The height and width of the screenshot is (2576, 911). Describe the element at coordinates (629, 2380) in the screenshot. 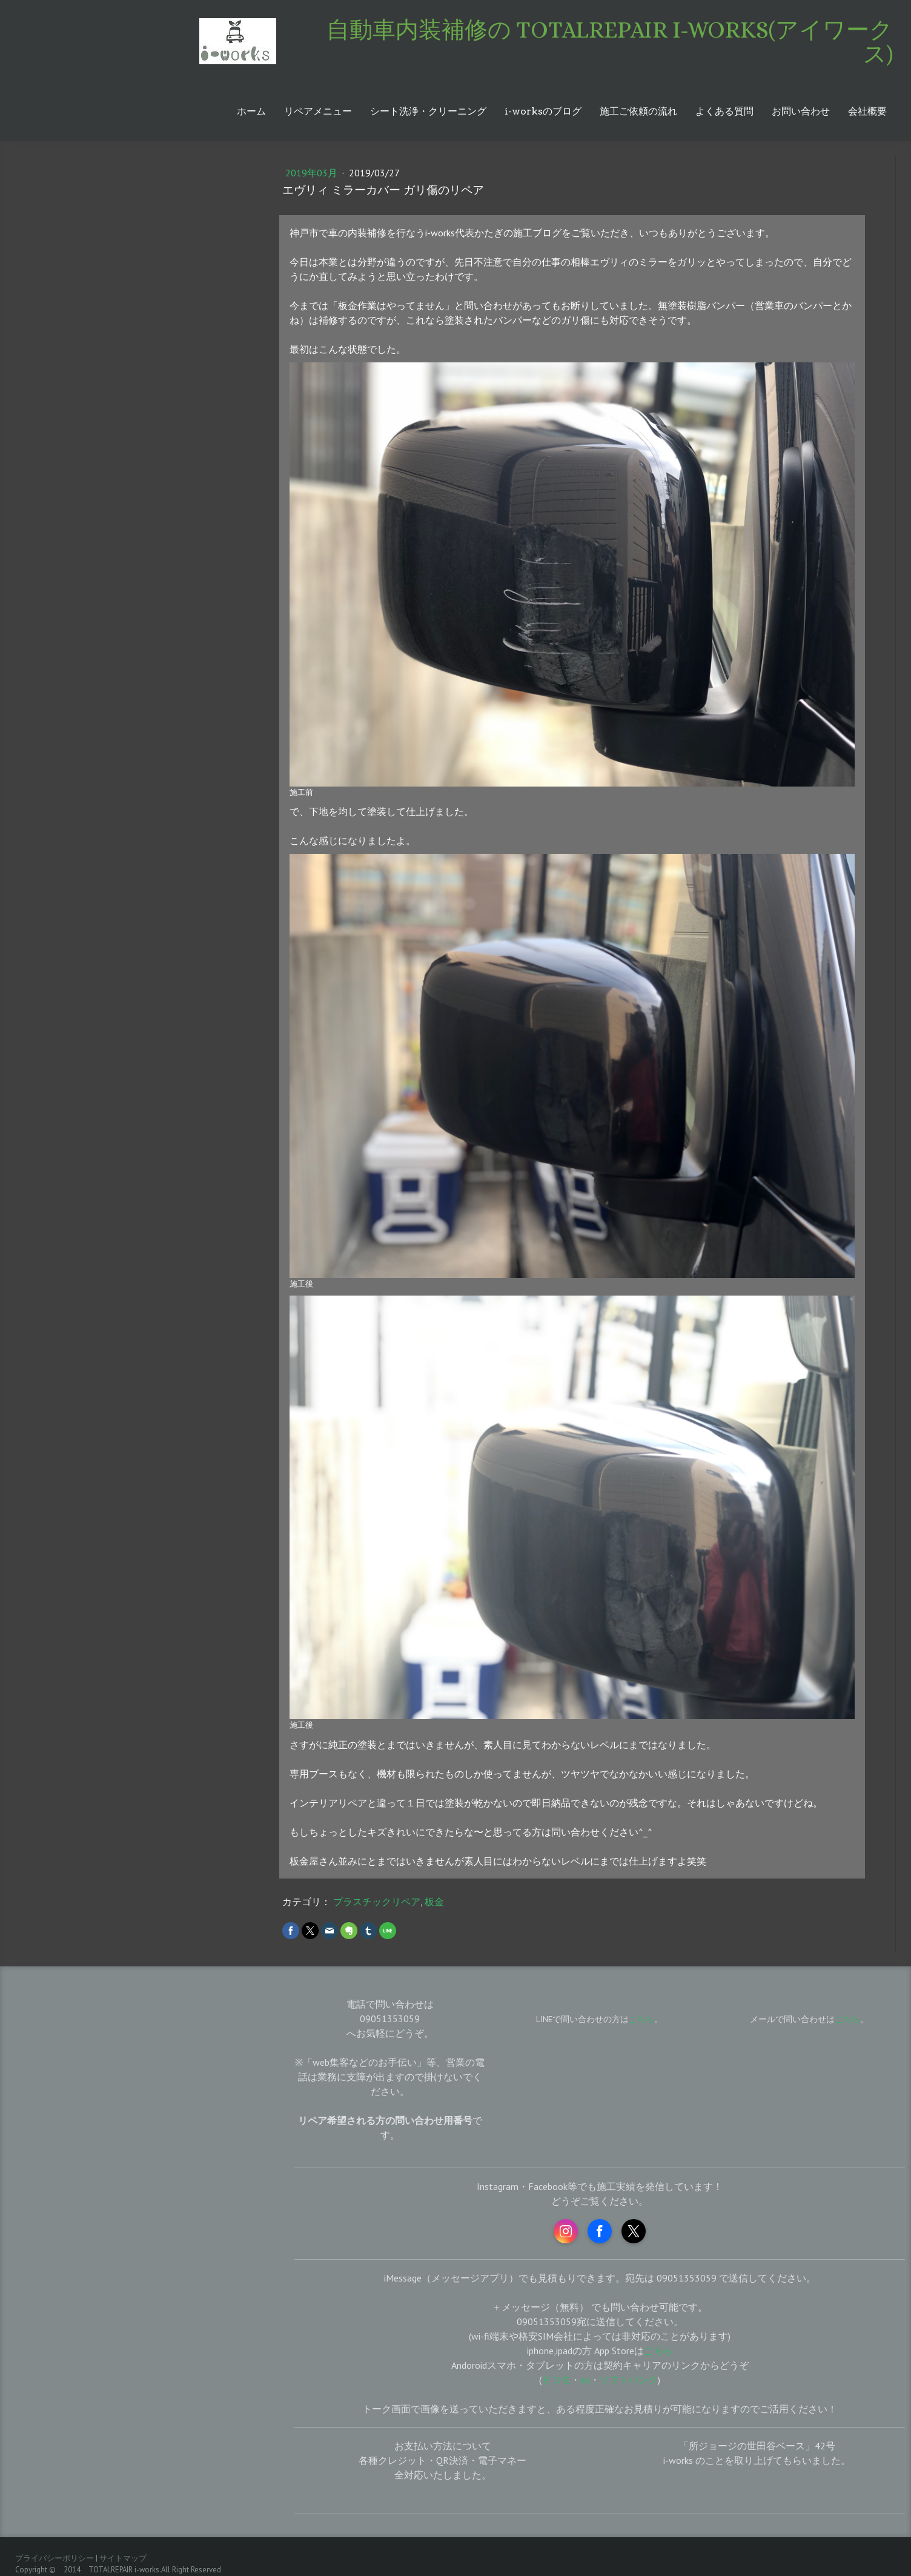

I see `ソフトバンク` at that location.